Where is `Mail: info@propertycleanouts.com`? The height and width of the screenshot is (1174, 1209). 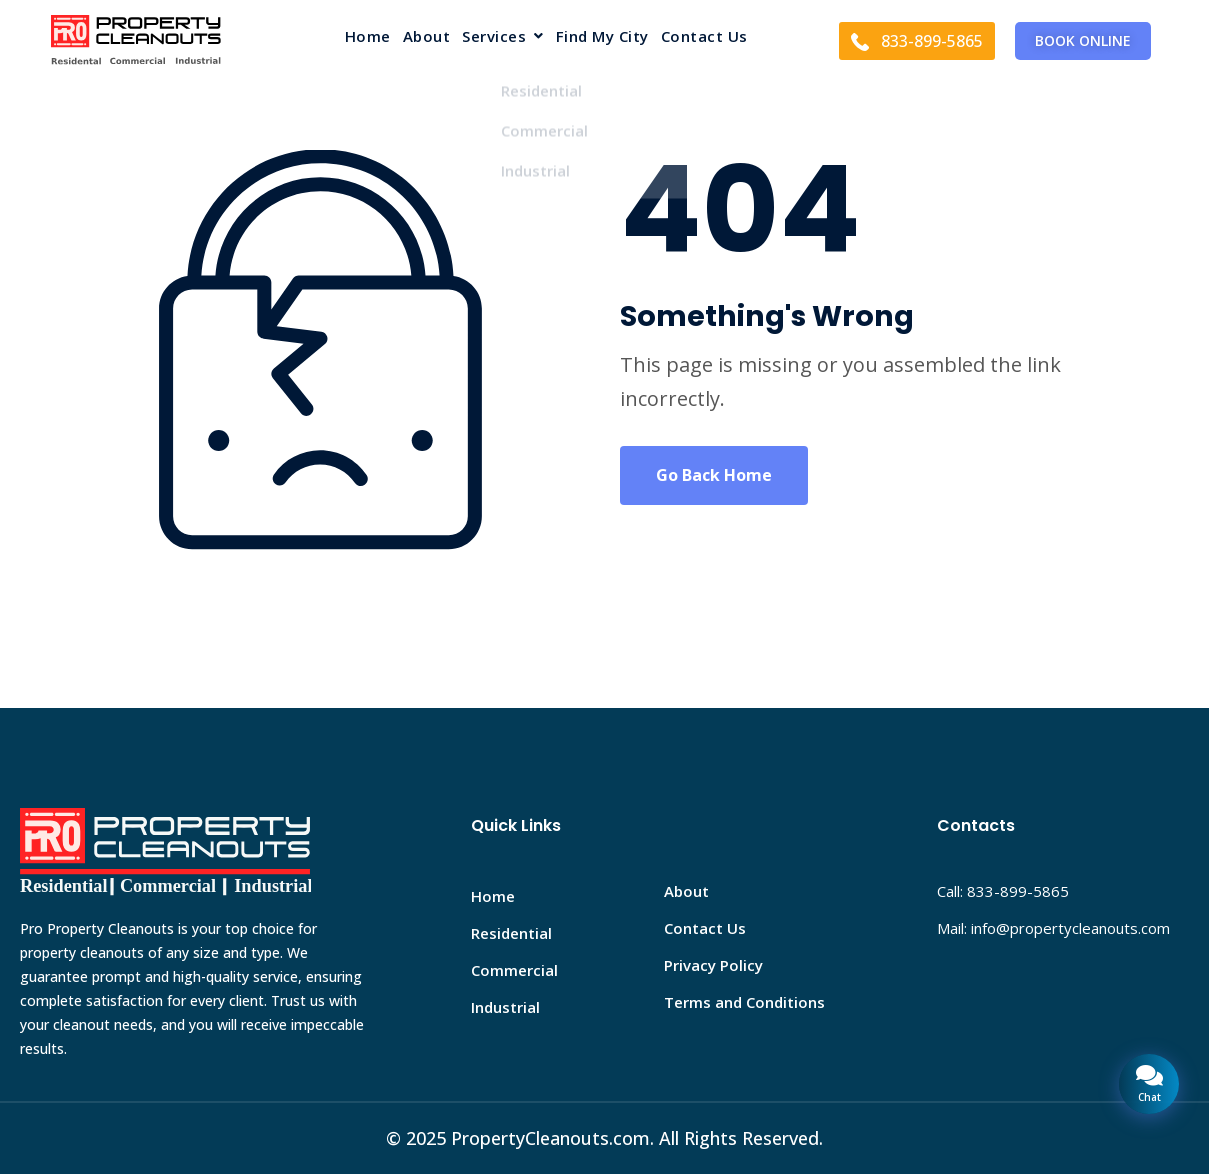
Mail: info@propertycleanouts.com is located at coordinates (1053, 928).